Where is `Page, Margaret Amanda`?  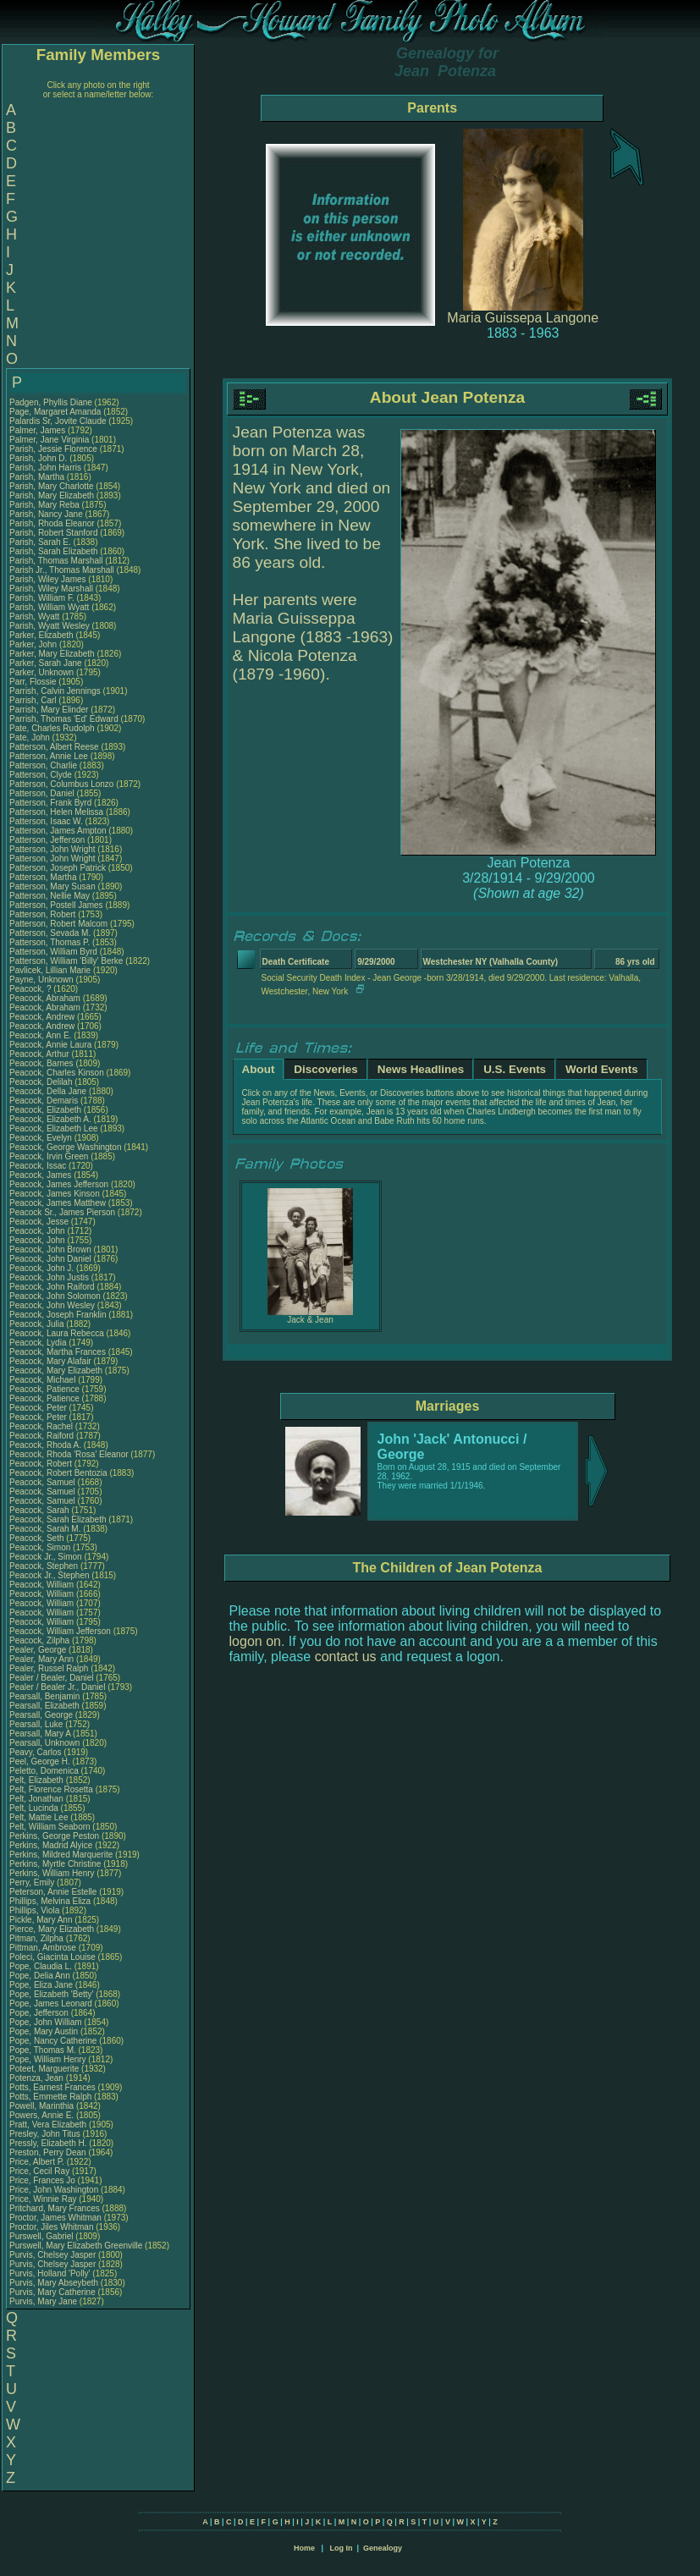 Page, Margaret Amanda is located at coordinates (55, 411).